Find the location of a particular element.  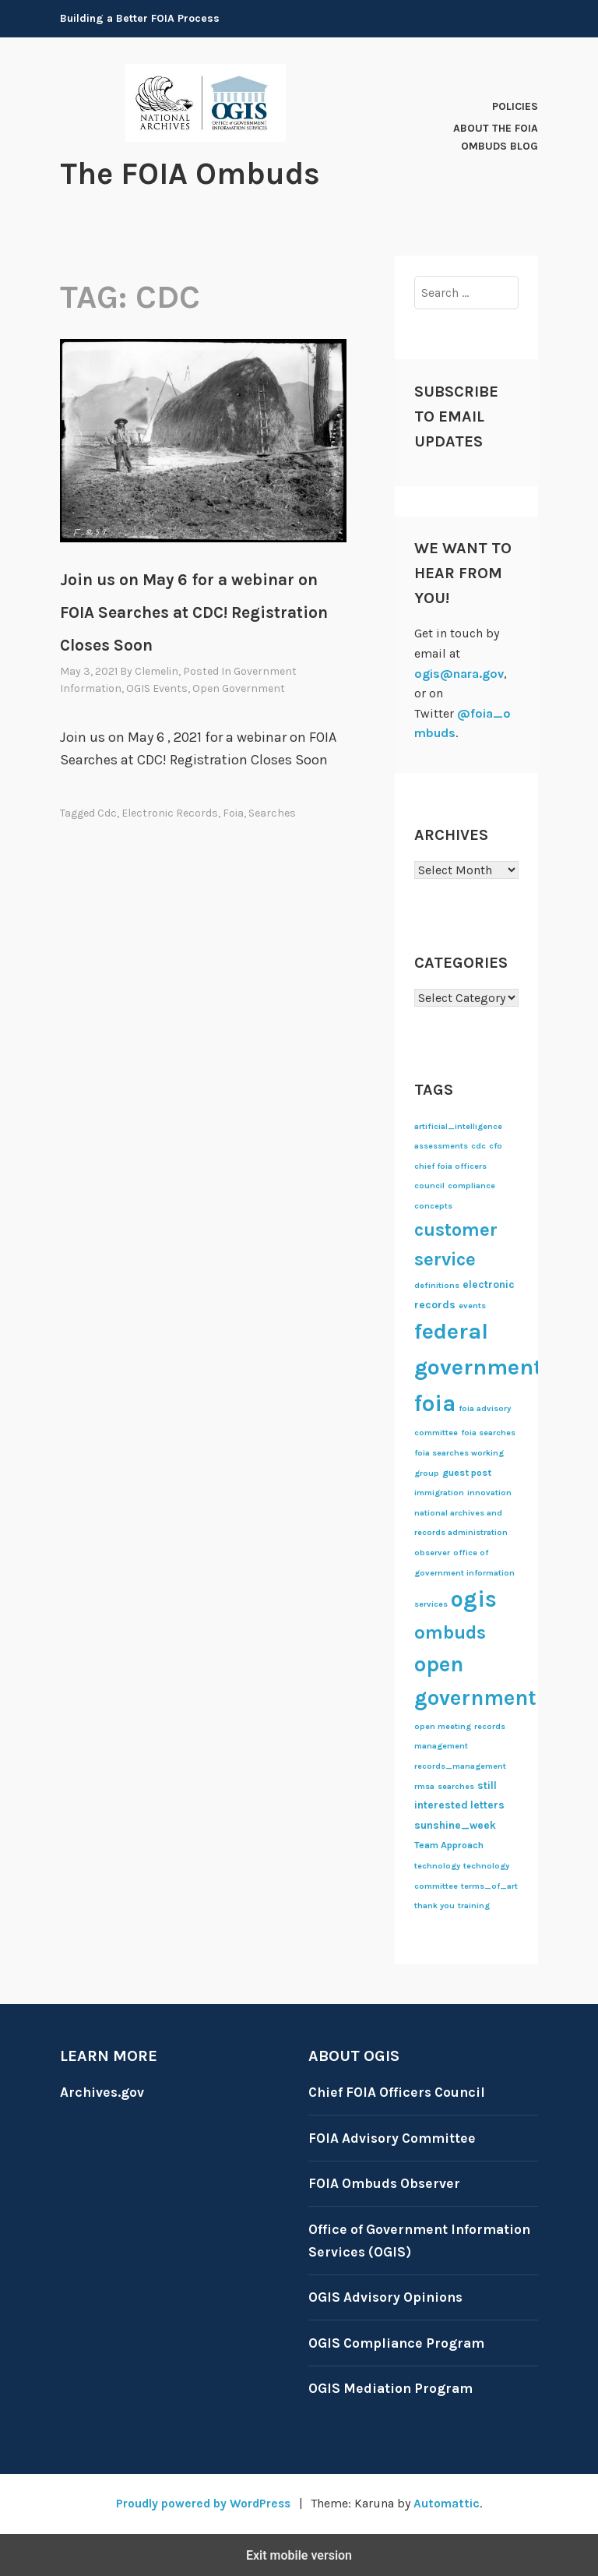

foia is located at coordinates (233, 812).